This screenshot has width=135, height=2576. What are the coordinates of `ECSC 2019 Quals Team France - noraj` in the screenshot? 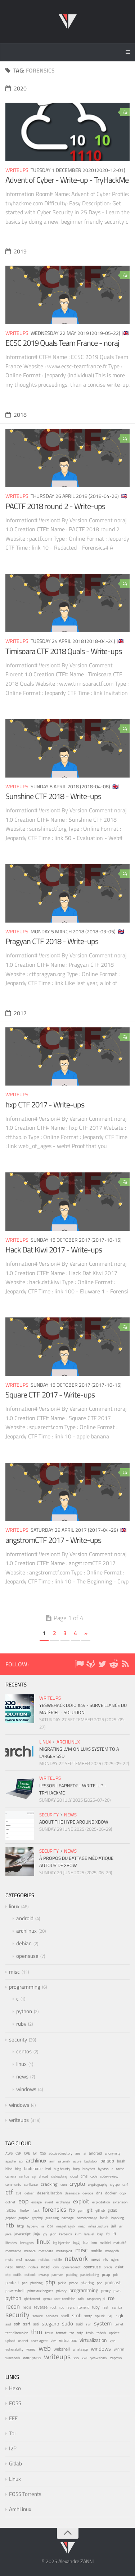 It's located at (62, 343).